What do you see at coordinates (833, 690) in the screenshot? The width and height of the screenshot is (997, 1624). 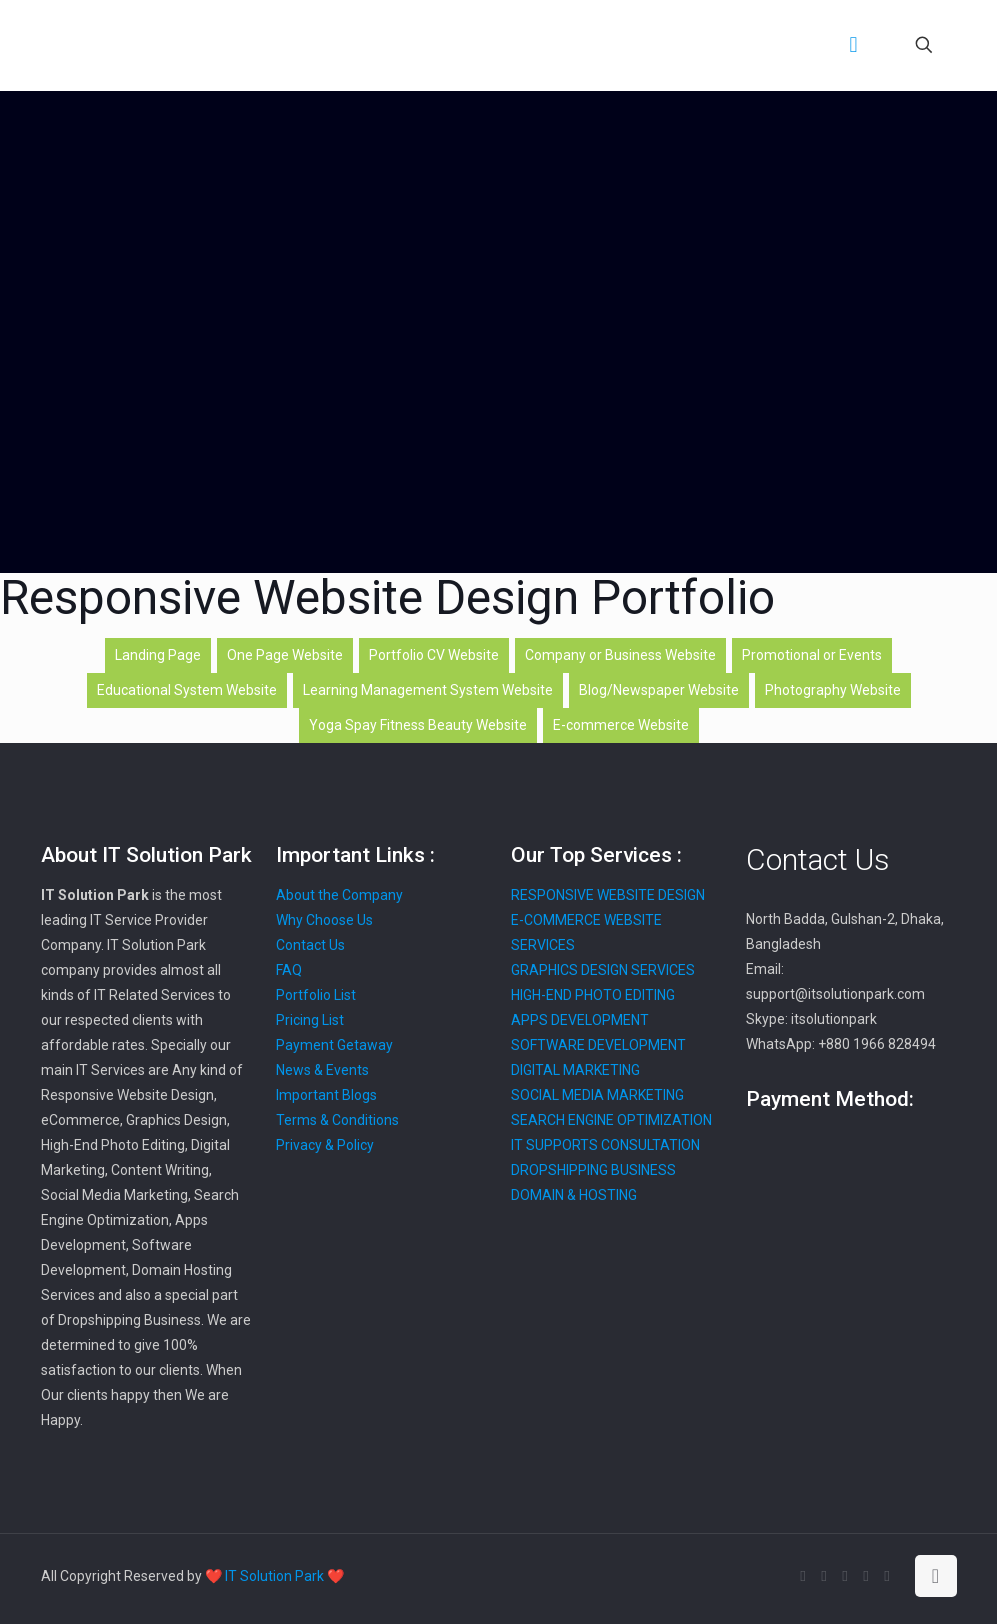 I see `Photography Website` at bounding box center [833, 690].